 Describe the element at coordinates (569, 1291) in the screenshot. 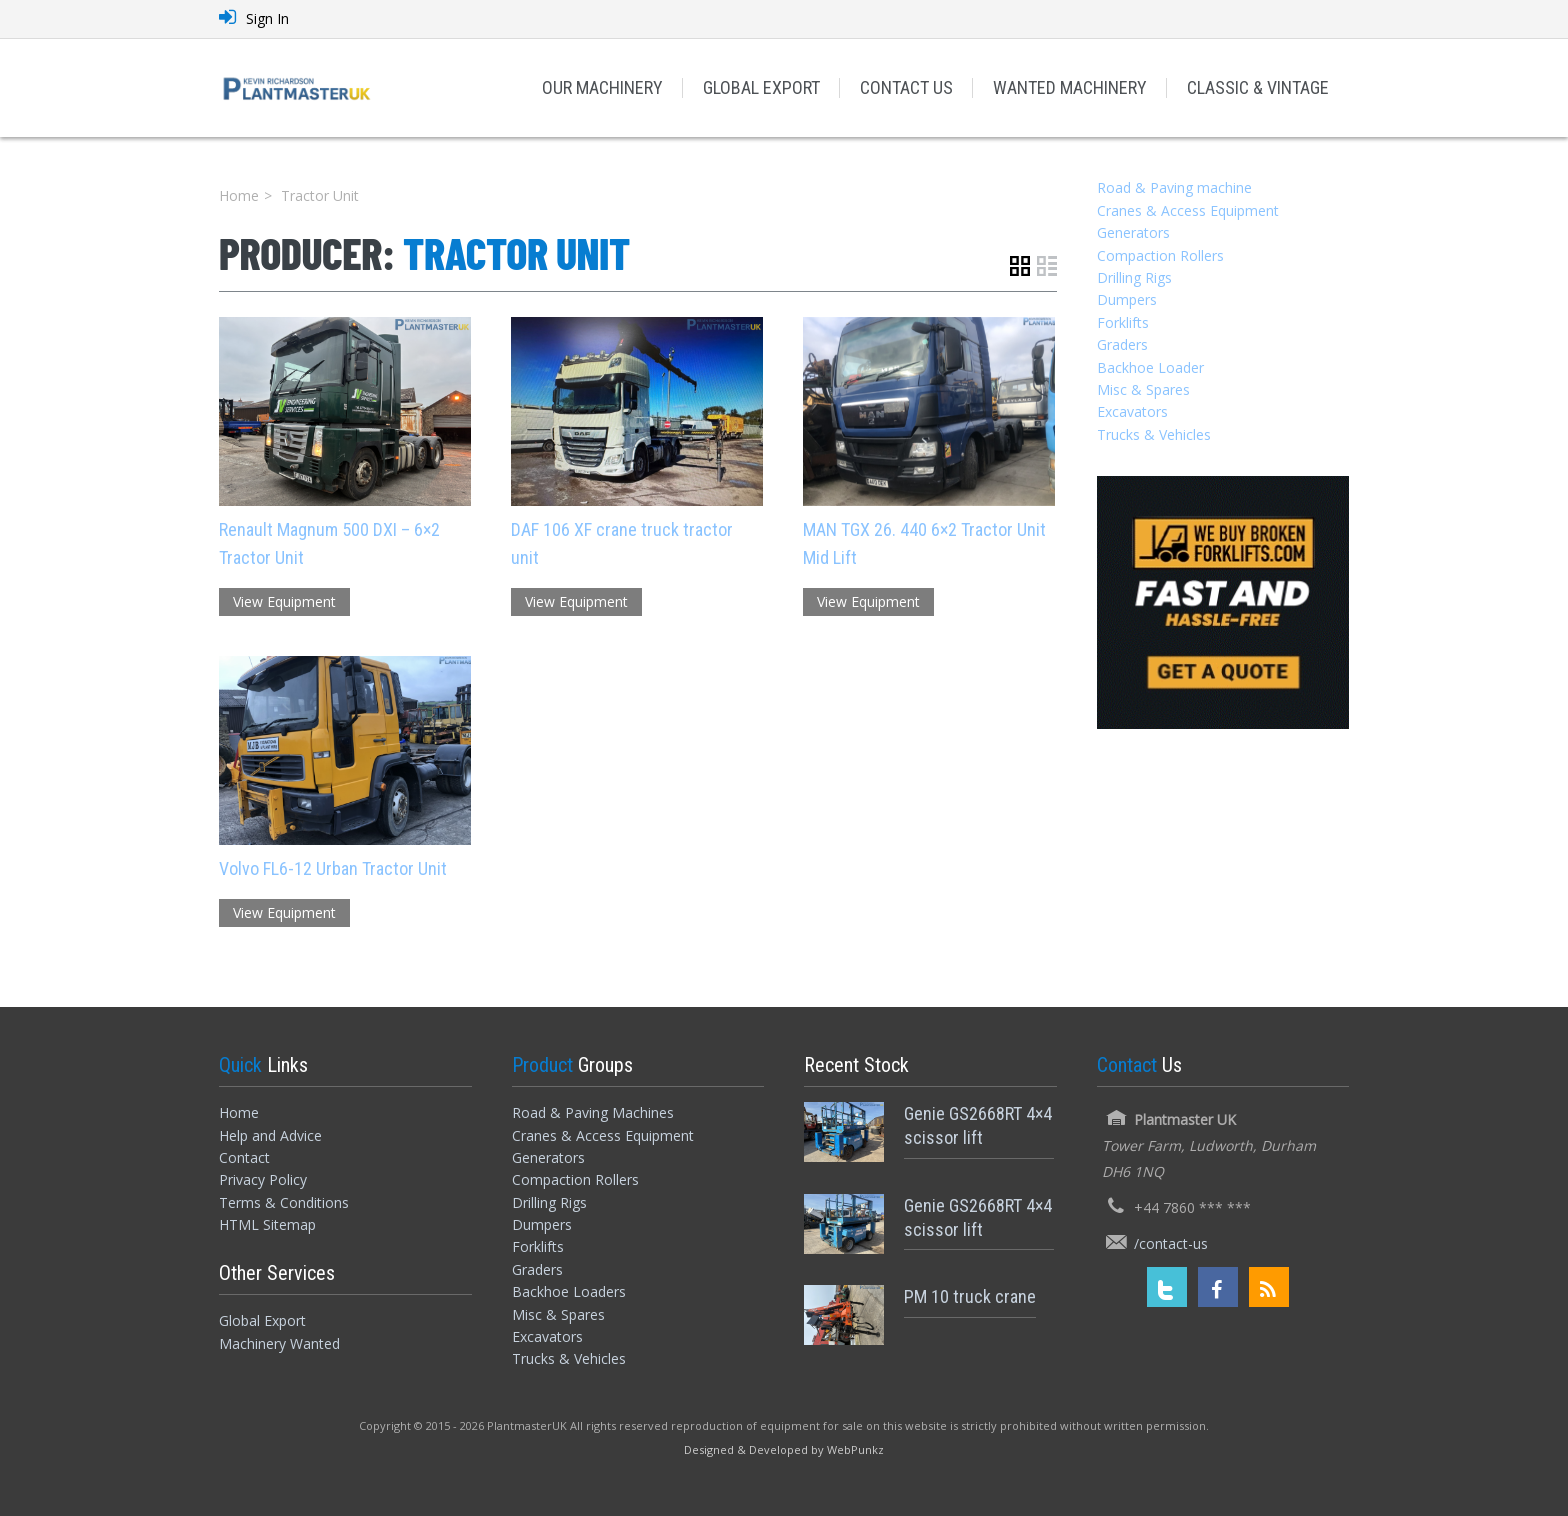

I see `Backhoe Loaders` at that location.